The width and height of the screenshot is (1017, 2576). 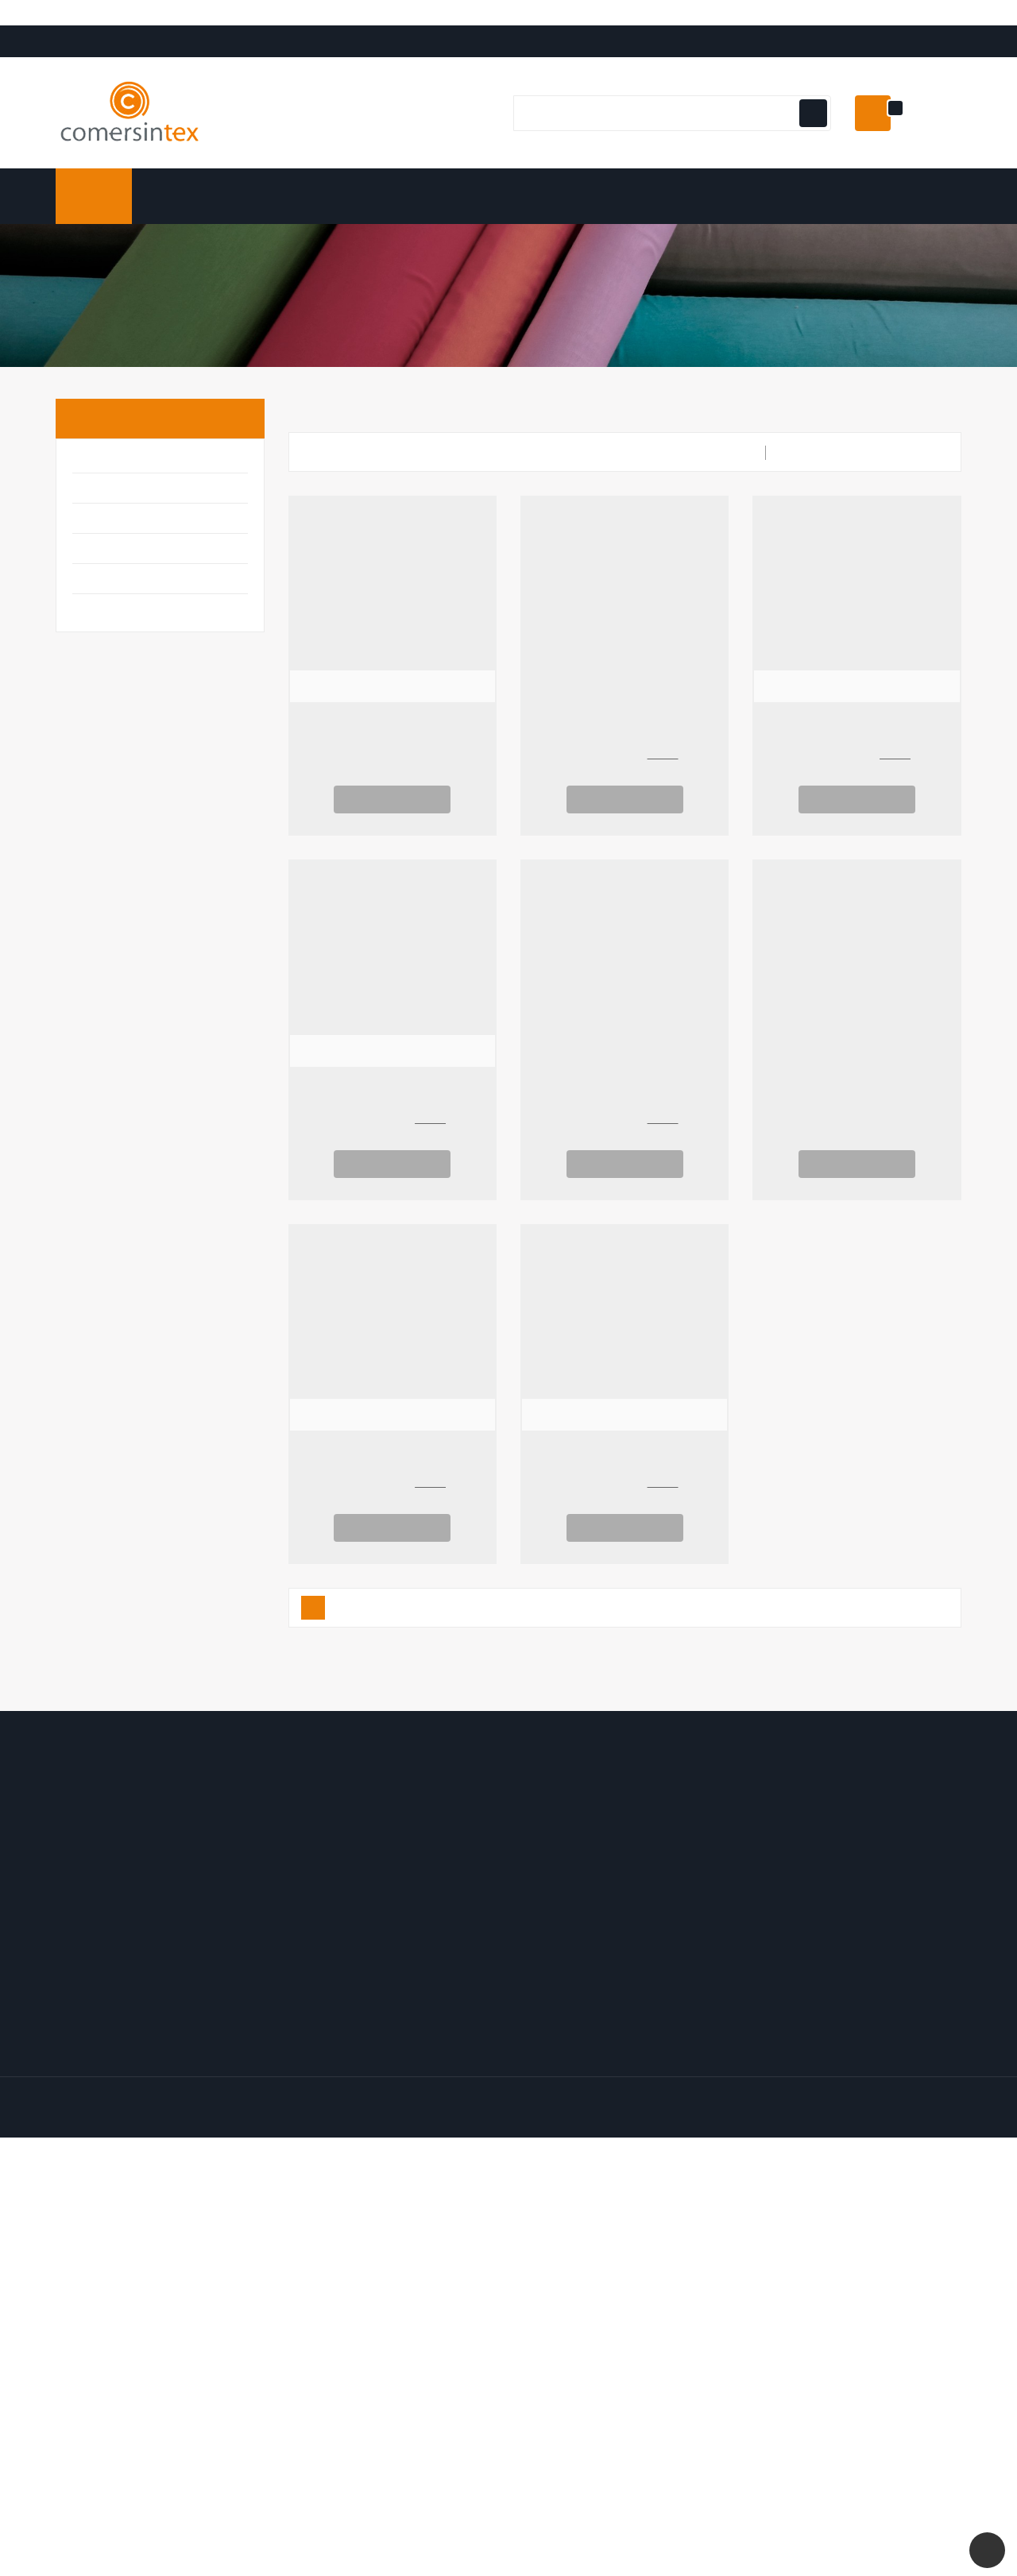 I want to click on Mapa del sitio, so click(x=792, y=1972).